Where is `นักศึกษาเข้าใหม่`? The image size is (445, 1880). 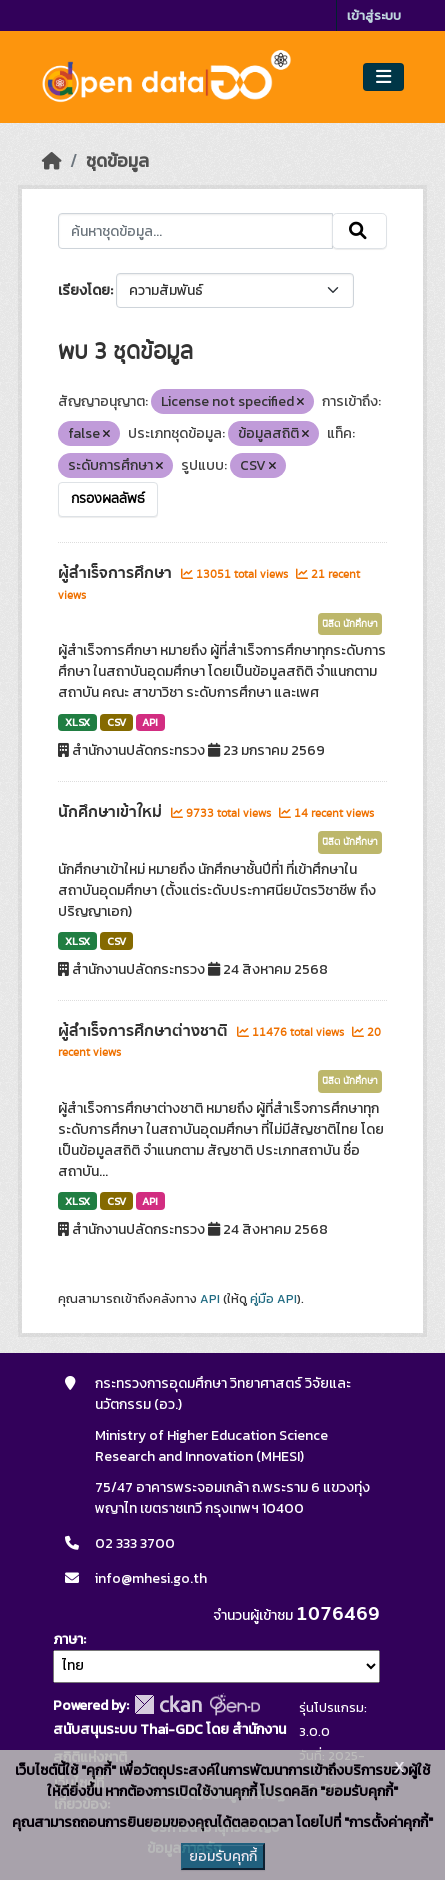
นักศึกษาเข้าใหม่ is located at coordinates (112, 812).